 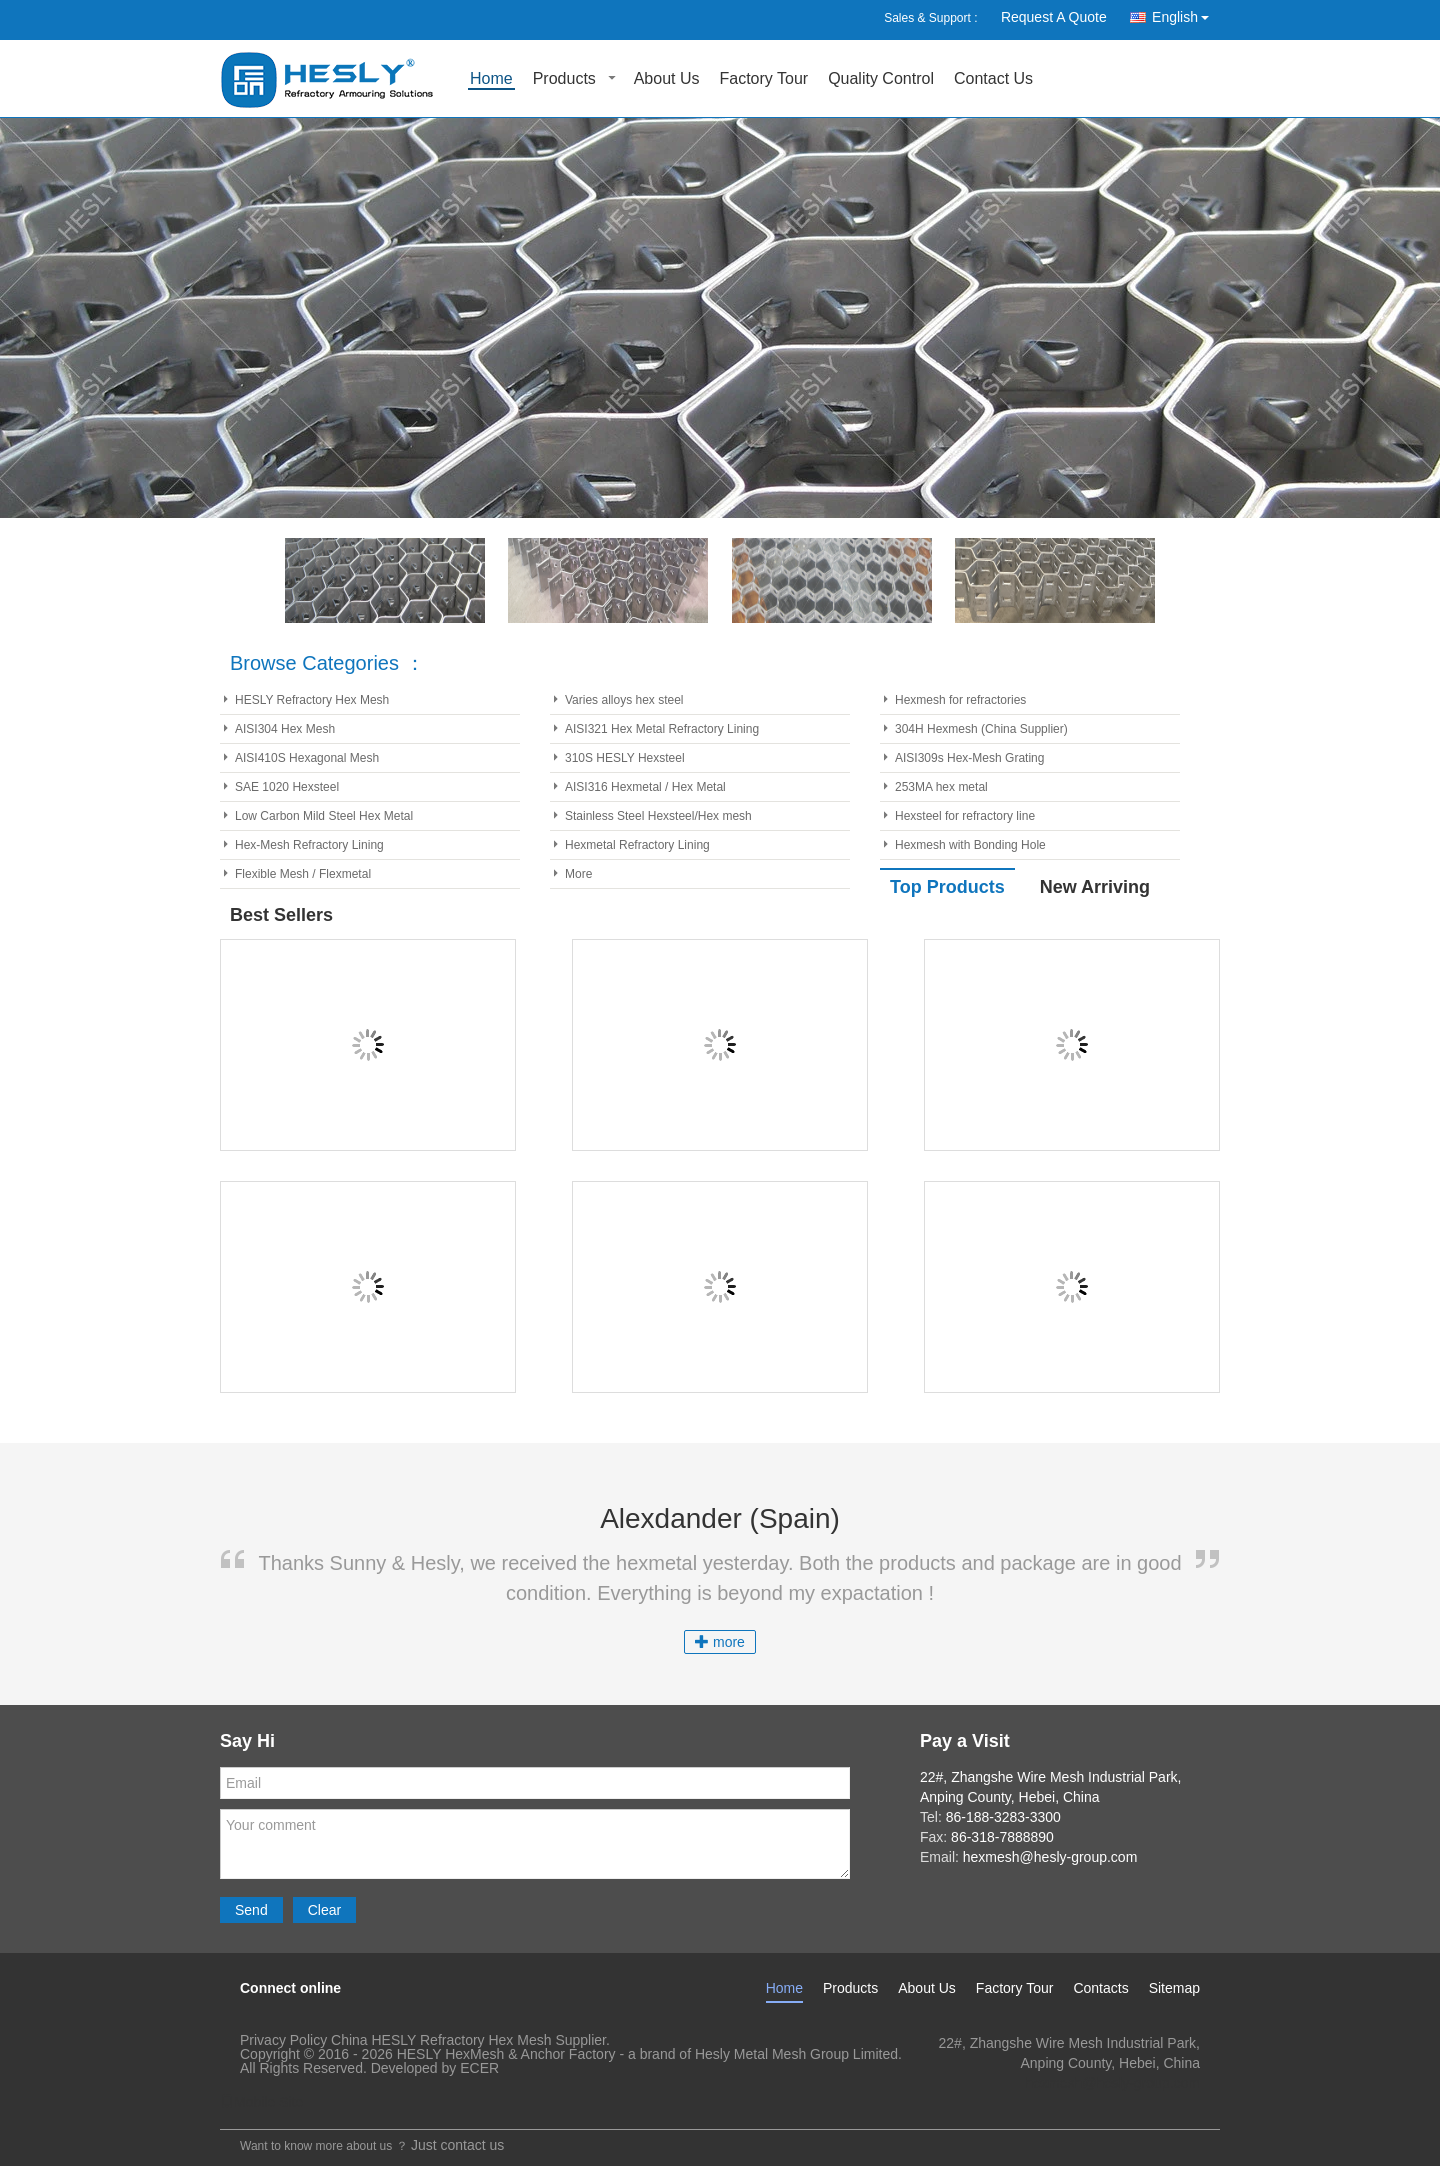 What do you see at coordinates (285, 729) in the screenshot?
I see `AISI304 Hex Mesh` at bounding box center [285, 729].